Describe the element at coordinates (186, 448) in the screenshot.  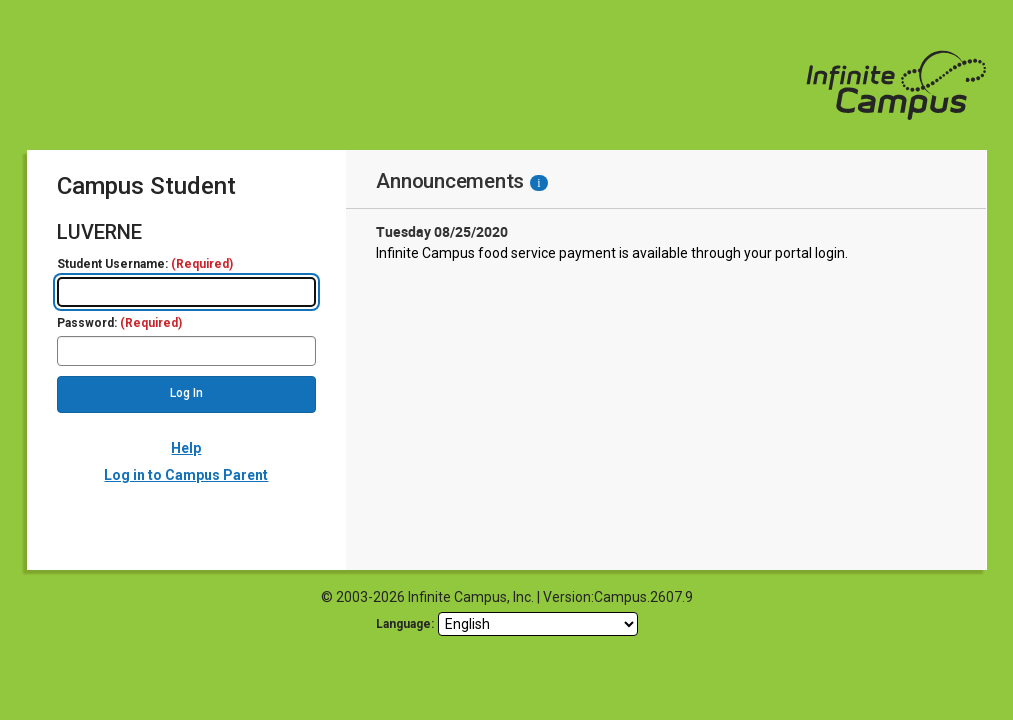
I see `Help` at that location.